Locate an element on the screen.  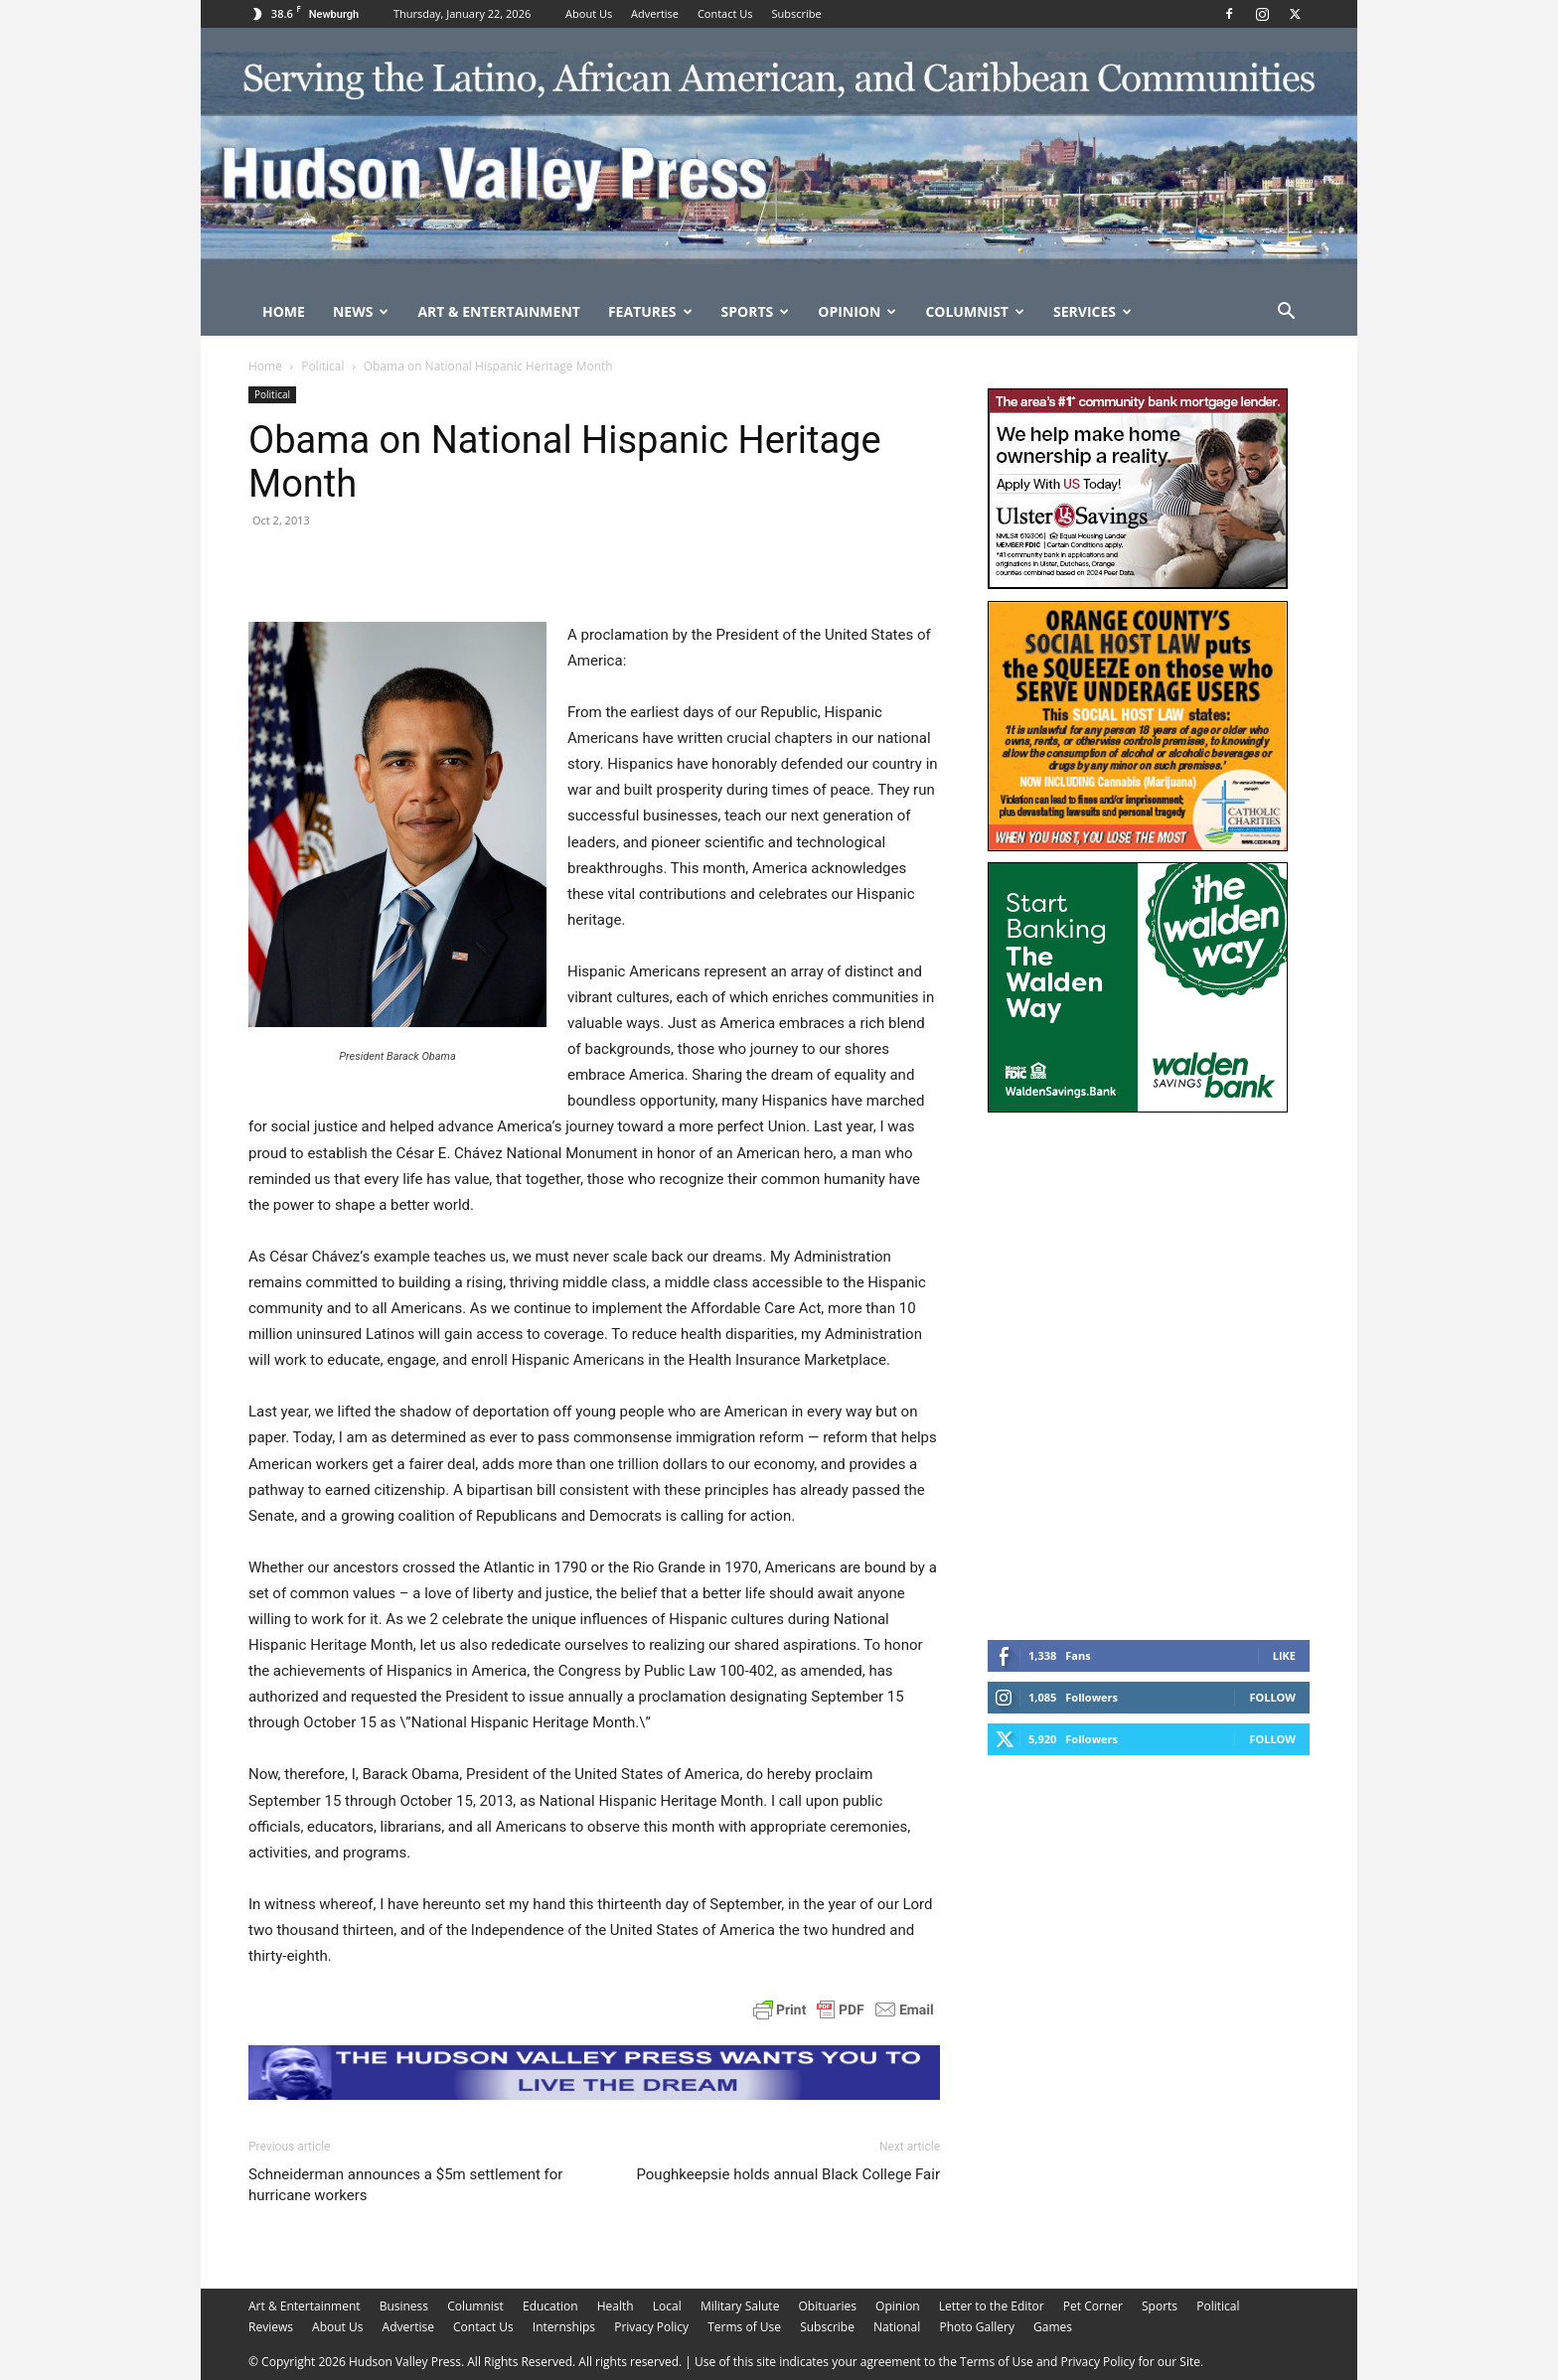
Letter to the Editor is located at coordinates (991, 2306).